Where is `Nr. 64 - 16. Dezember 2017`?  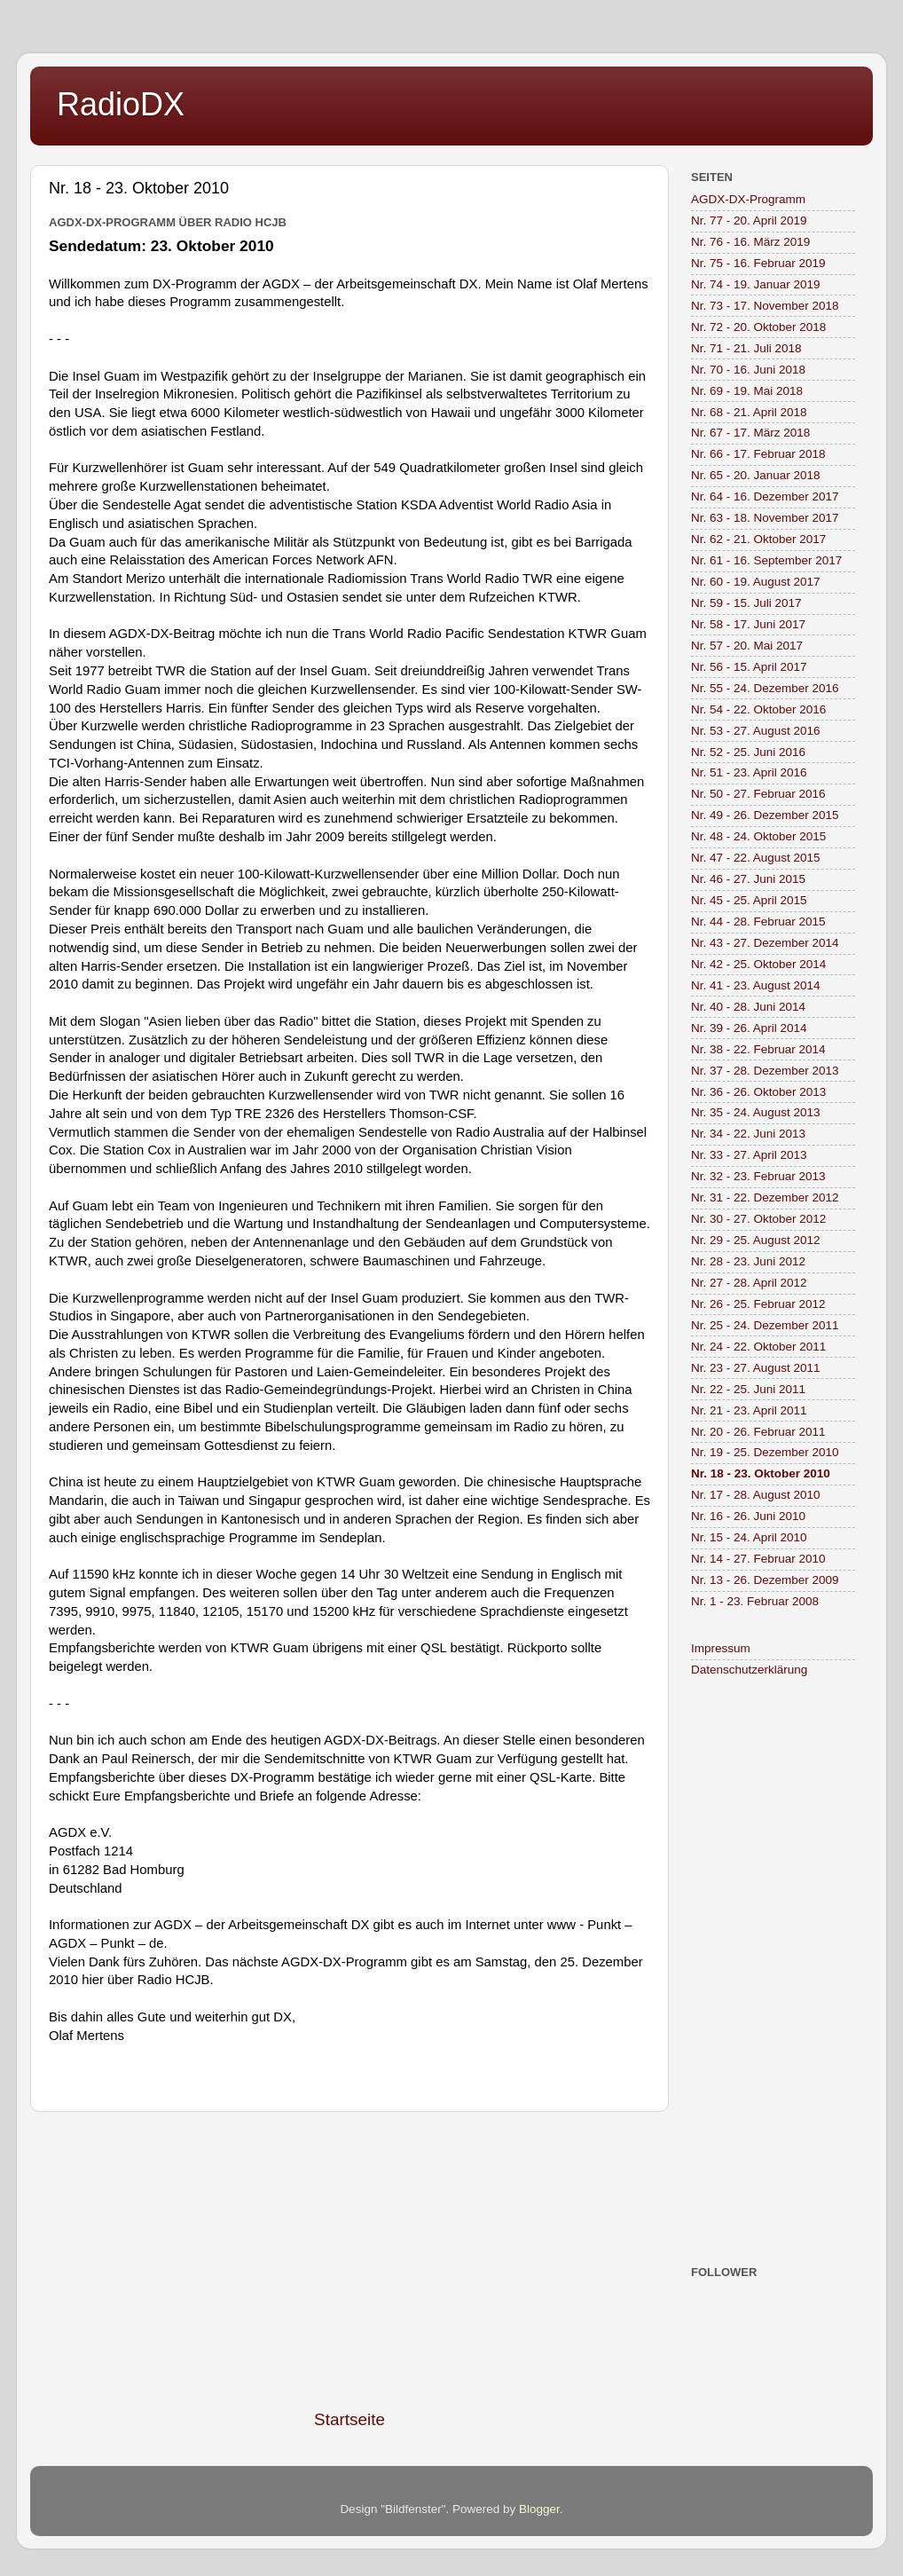 Nr. 64 - 16. Dezember 2017 is located at coordinates (765, 496).